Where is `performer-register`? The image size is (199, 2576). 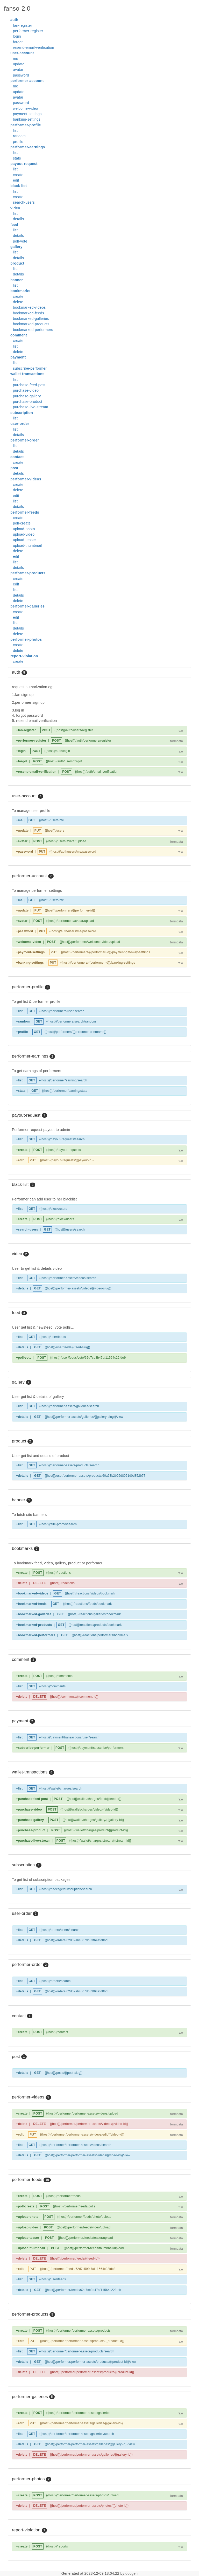 performer-register is located at coordinates (28, 31).